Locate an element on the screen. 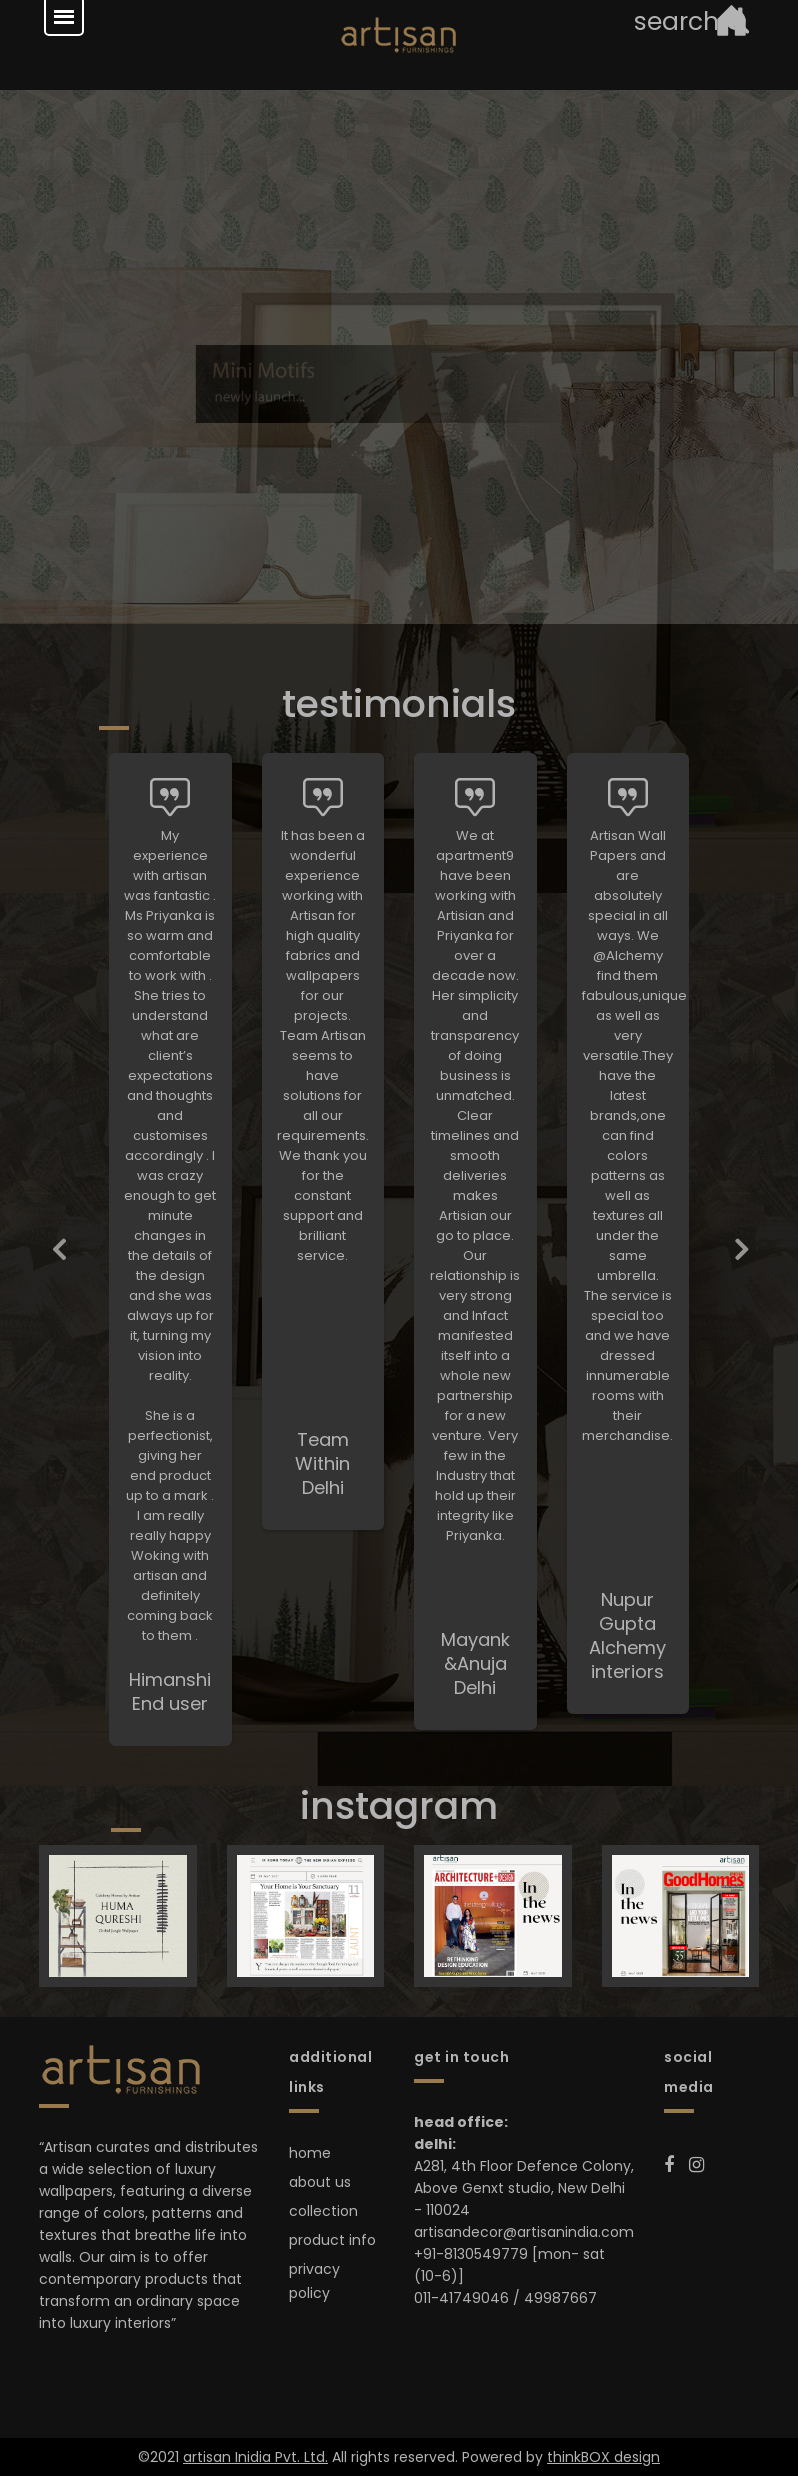  artisan Inidia Pvt. Ltd. is located at coordinates (255, 2457).